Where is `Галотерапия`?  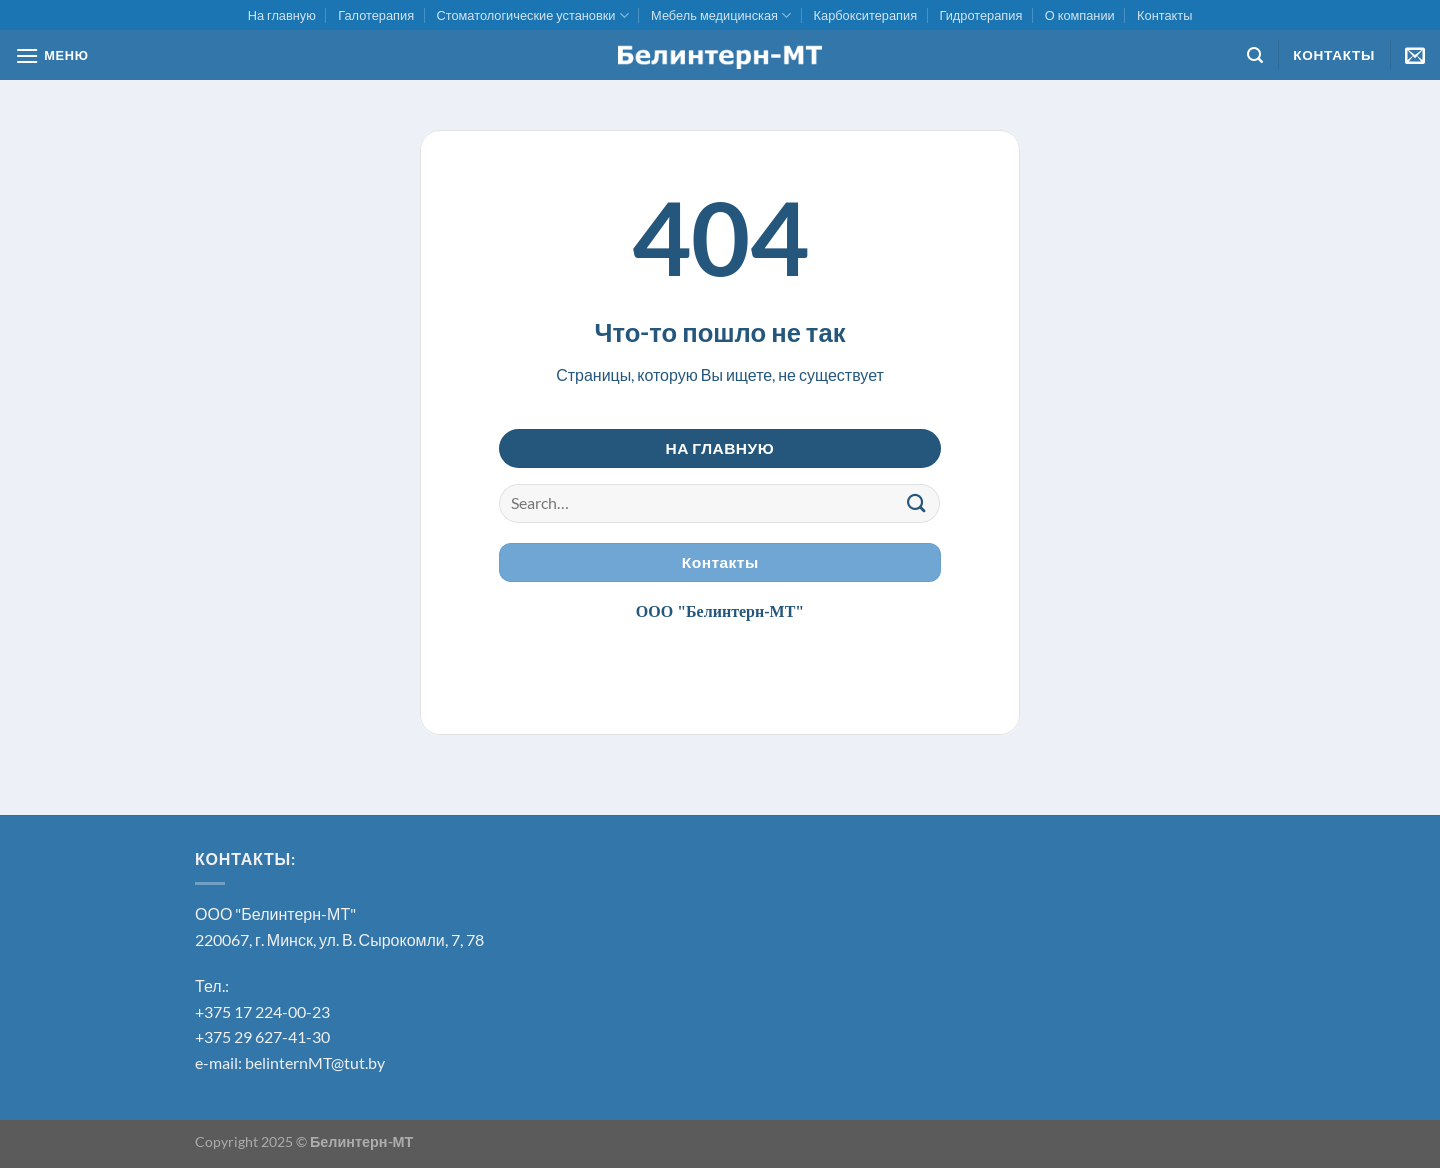 Галотерапия is located at coordinates (376, 15).